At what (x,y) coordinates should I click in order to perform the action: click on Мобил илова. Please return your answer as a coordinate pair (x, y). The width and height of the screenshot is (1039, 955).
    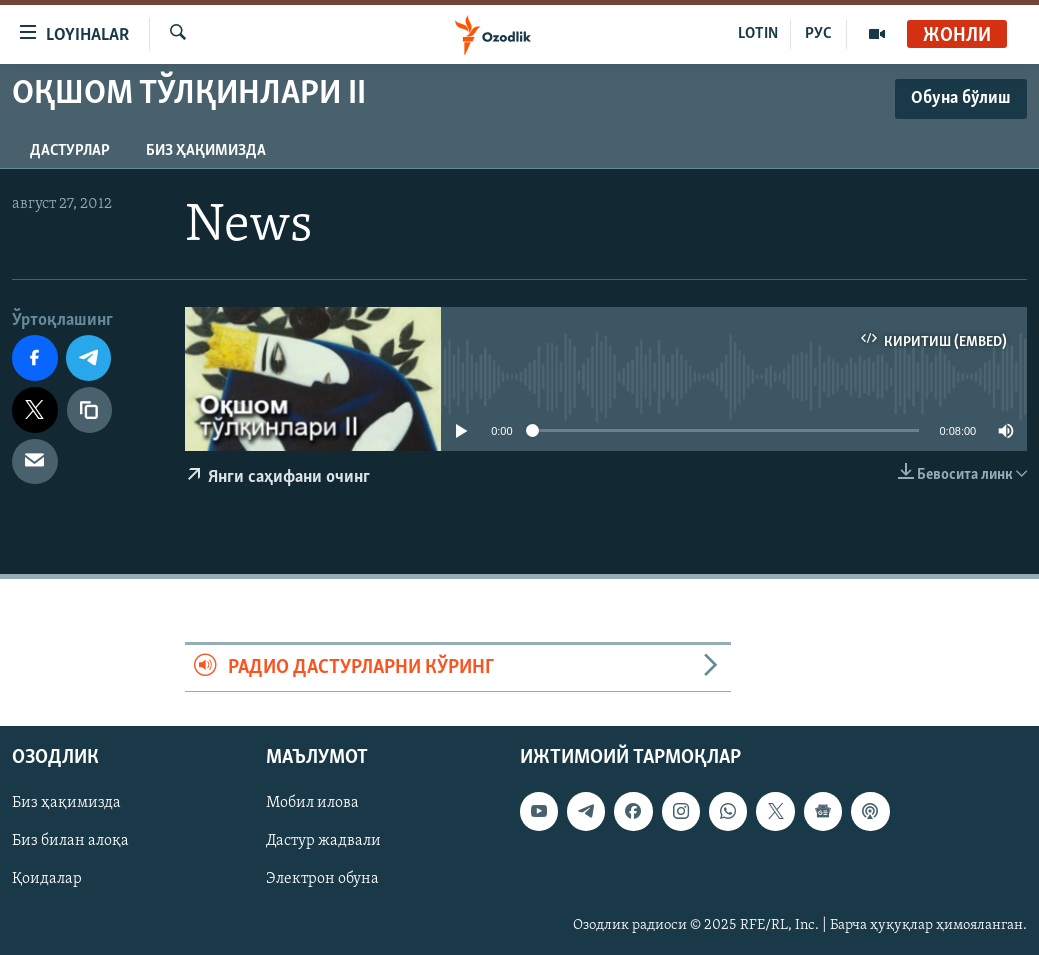
    Looking at the image, I should click on (312, 804).